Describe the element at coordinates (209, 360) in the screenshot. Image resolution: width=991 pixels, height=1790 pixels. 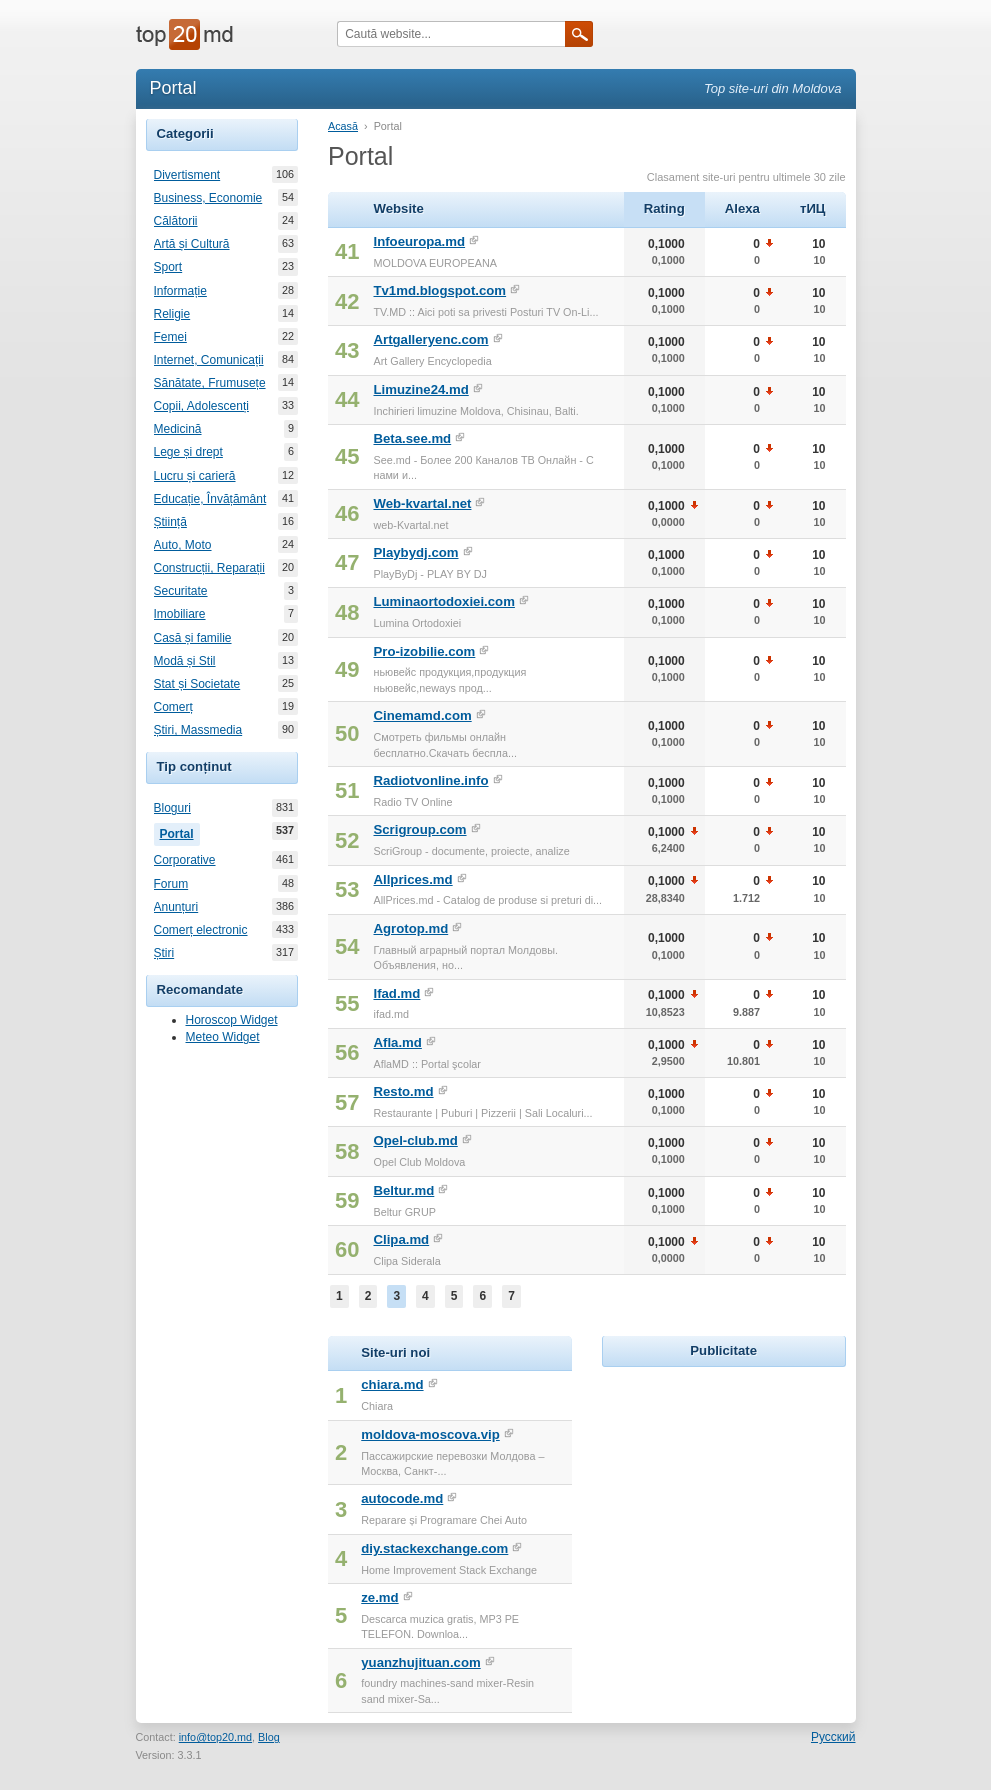
I see `Internet, Comunicații` at that location.